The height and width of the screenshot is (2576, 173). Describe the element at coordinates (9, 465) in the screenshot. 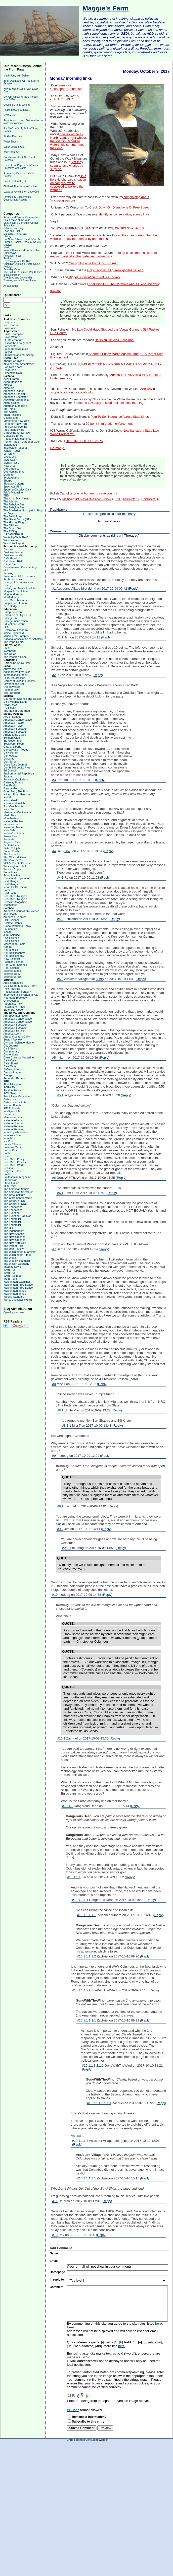

I see `New Urbs` at that location.